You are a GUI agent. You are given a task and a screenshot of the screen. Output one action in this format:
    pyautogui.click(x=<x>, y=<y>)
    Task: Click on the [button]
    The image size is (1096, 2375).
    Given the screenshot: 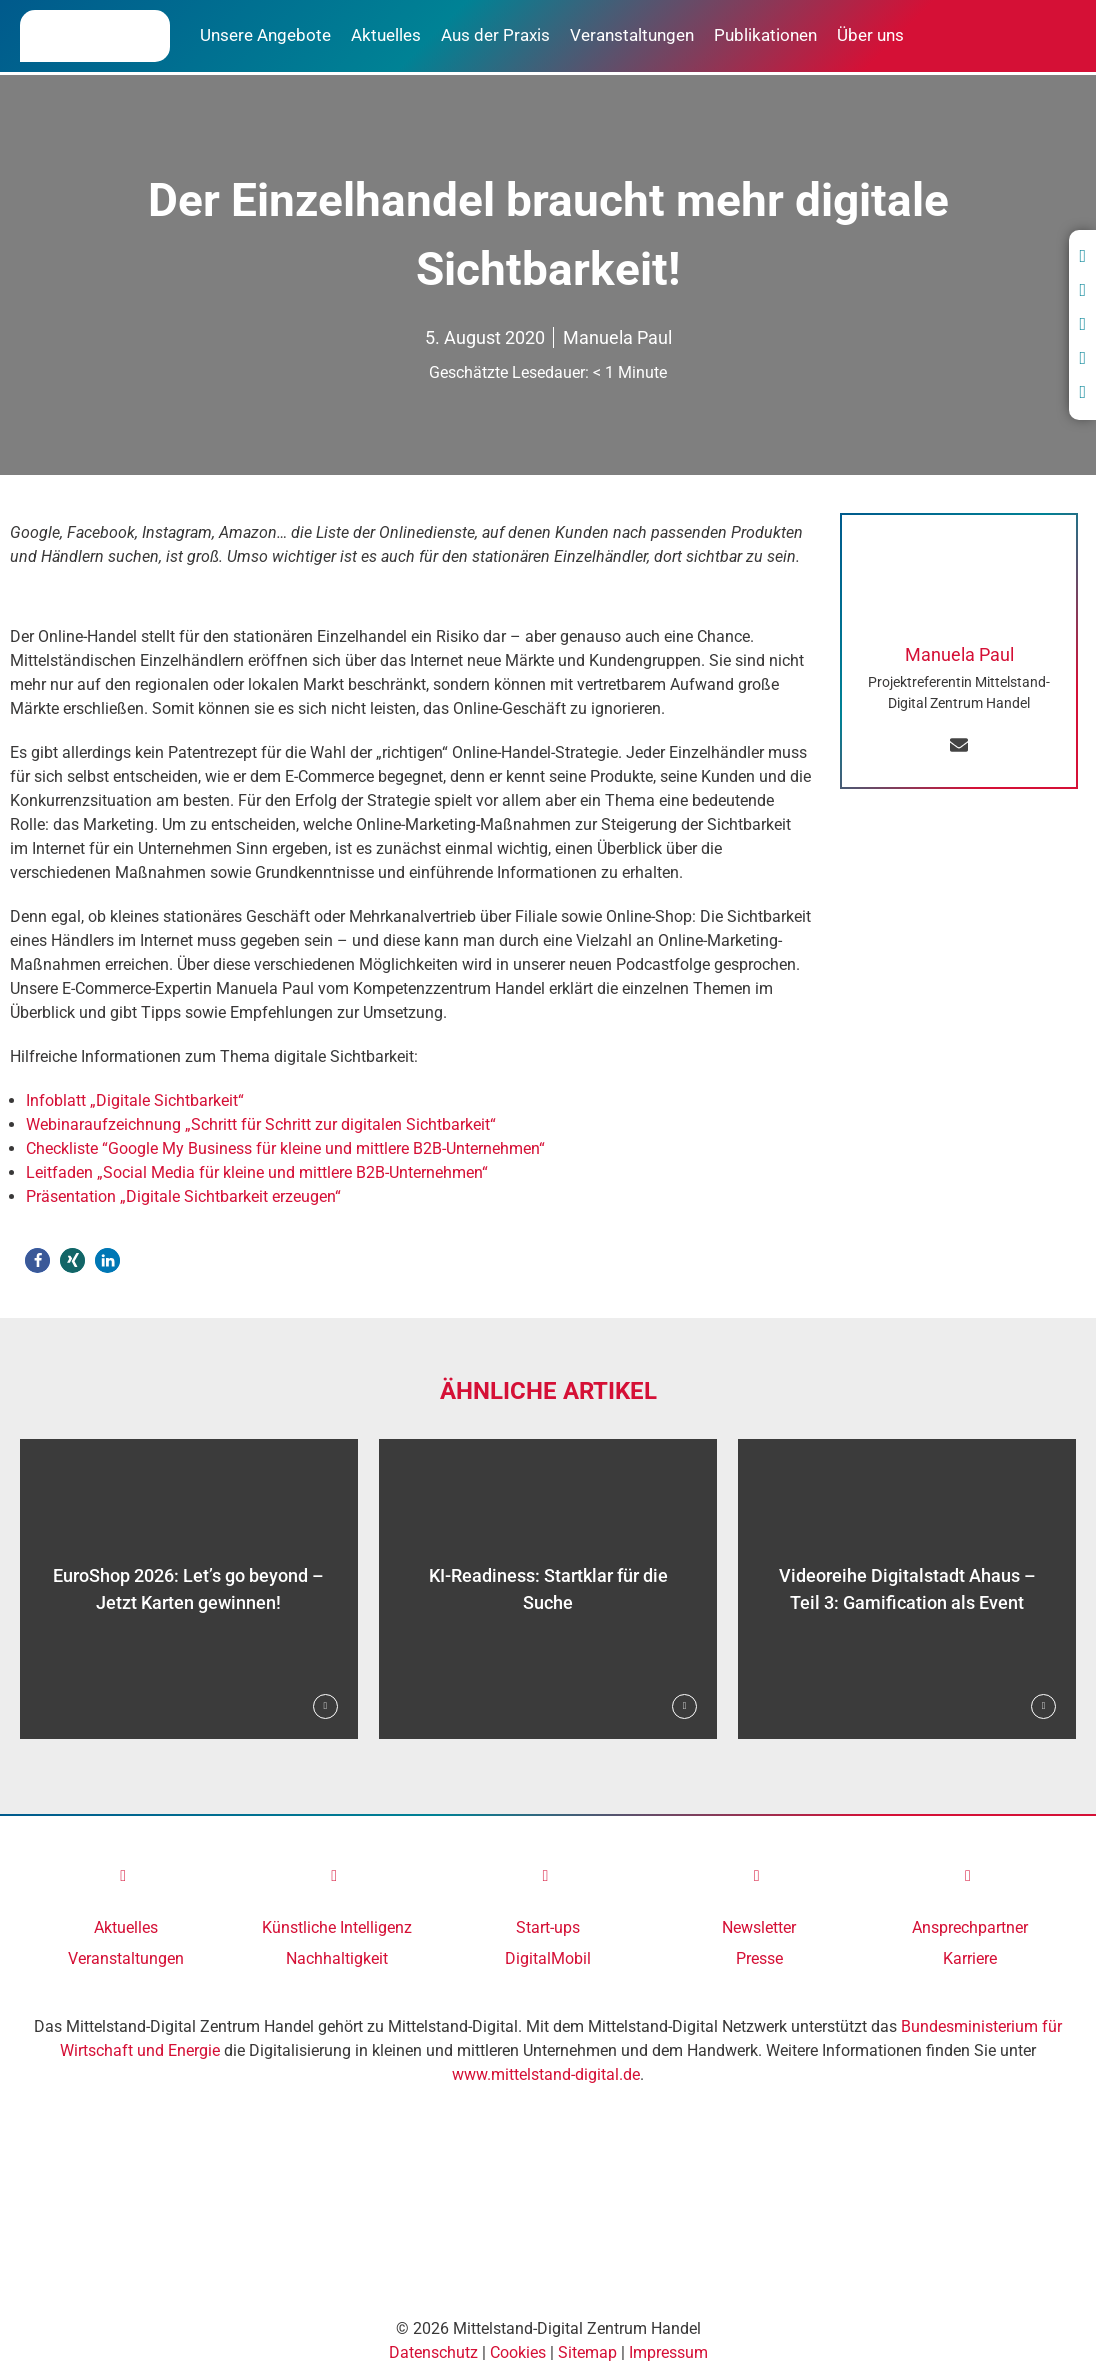 What is the action you would take?
    pyautogui.click(x=37, y=1260)
    